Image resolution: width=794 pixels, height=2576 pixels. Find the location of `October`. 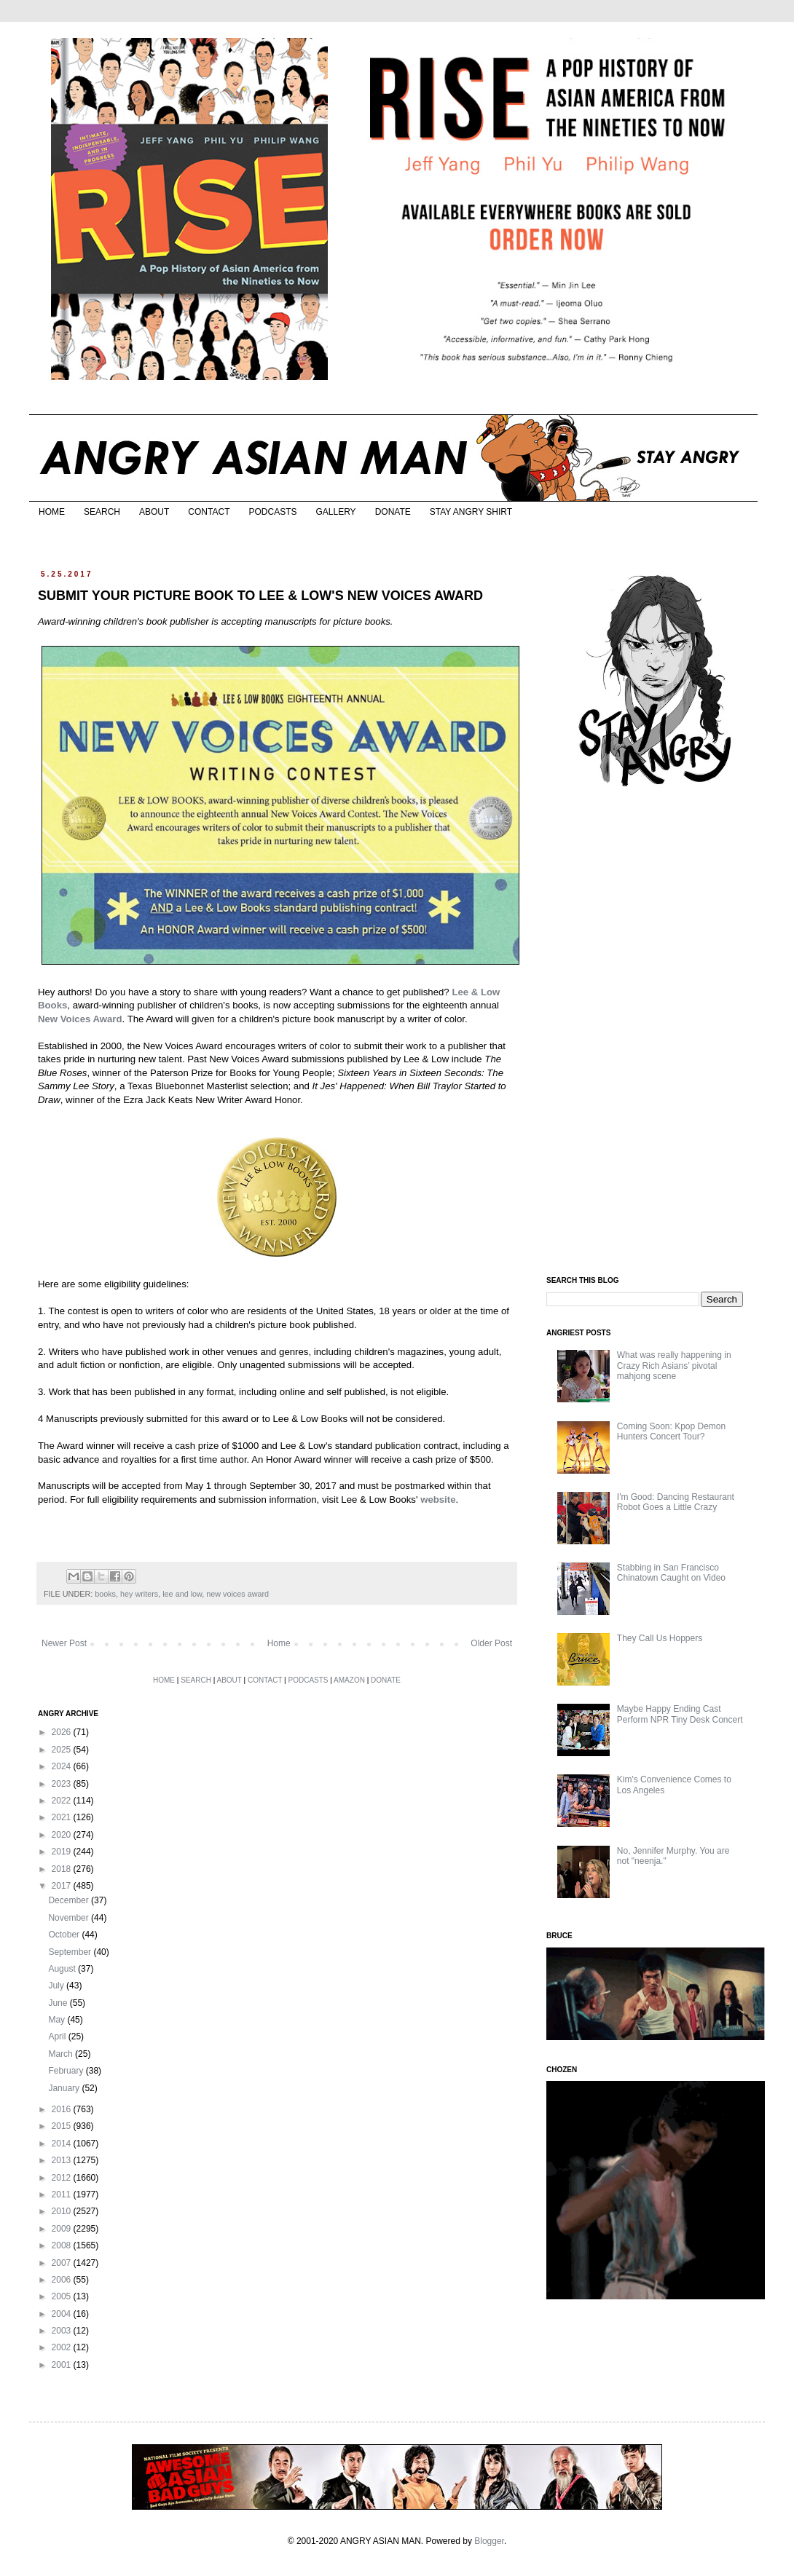

October is located at coordinates (65, 1934).